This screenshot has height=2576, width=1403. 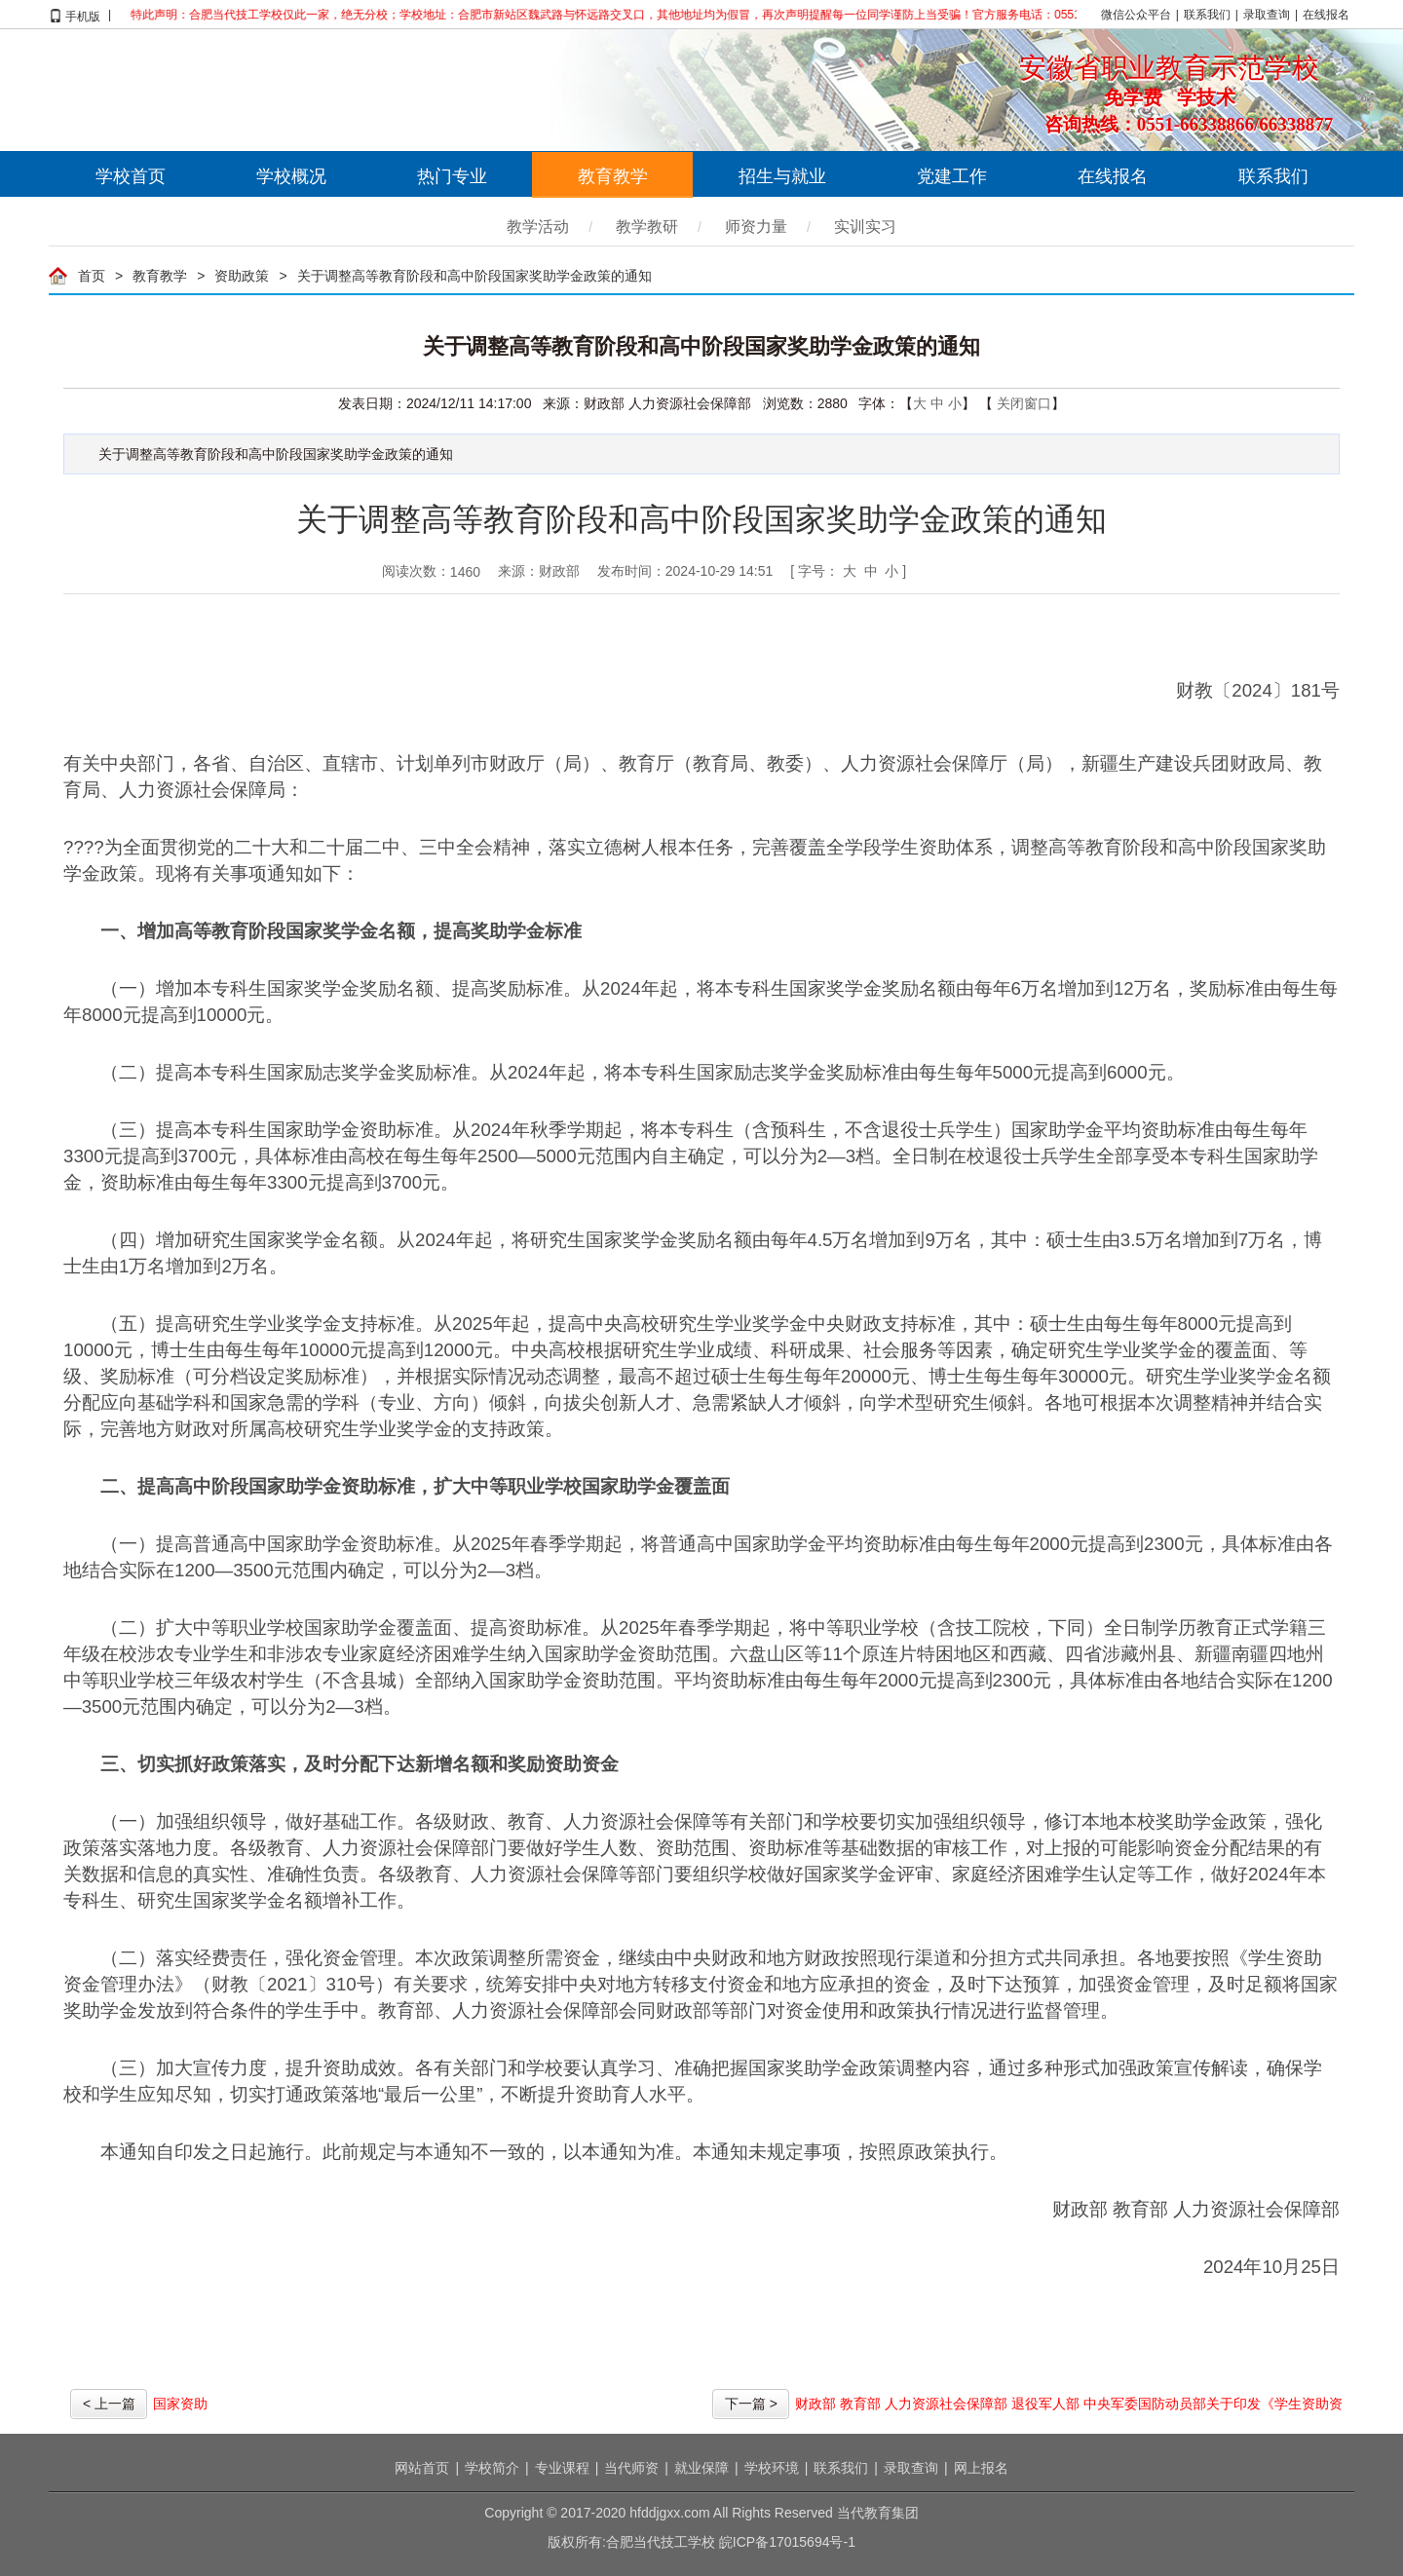 What do you see at coordinates (263, 90) in the screenshot?
I see `合肥当代技工学校` at bounding box center [263, 90].